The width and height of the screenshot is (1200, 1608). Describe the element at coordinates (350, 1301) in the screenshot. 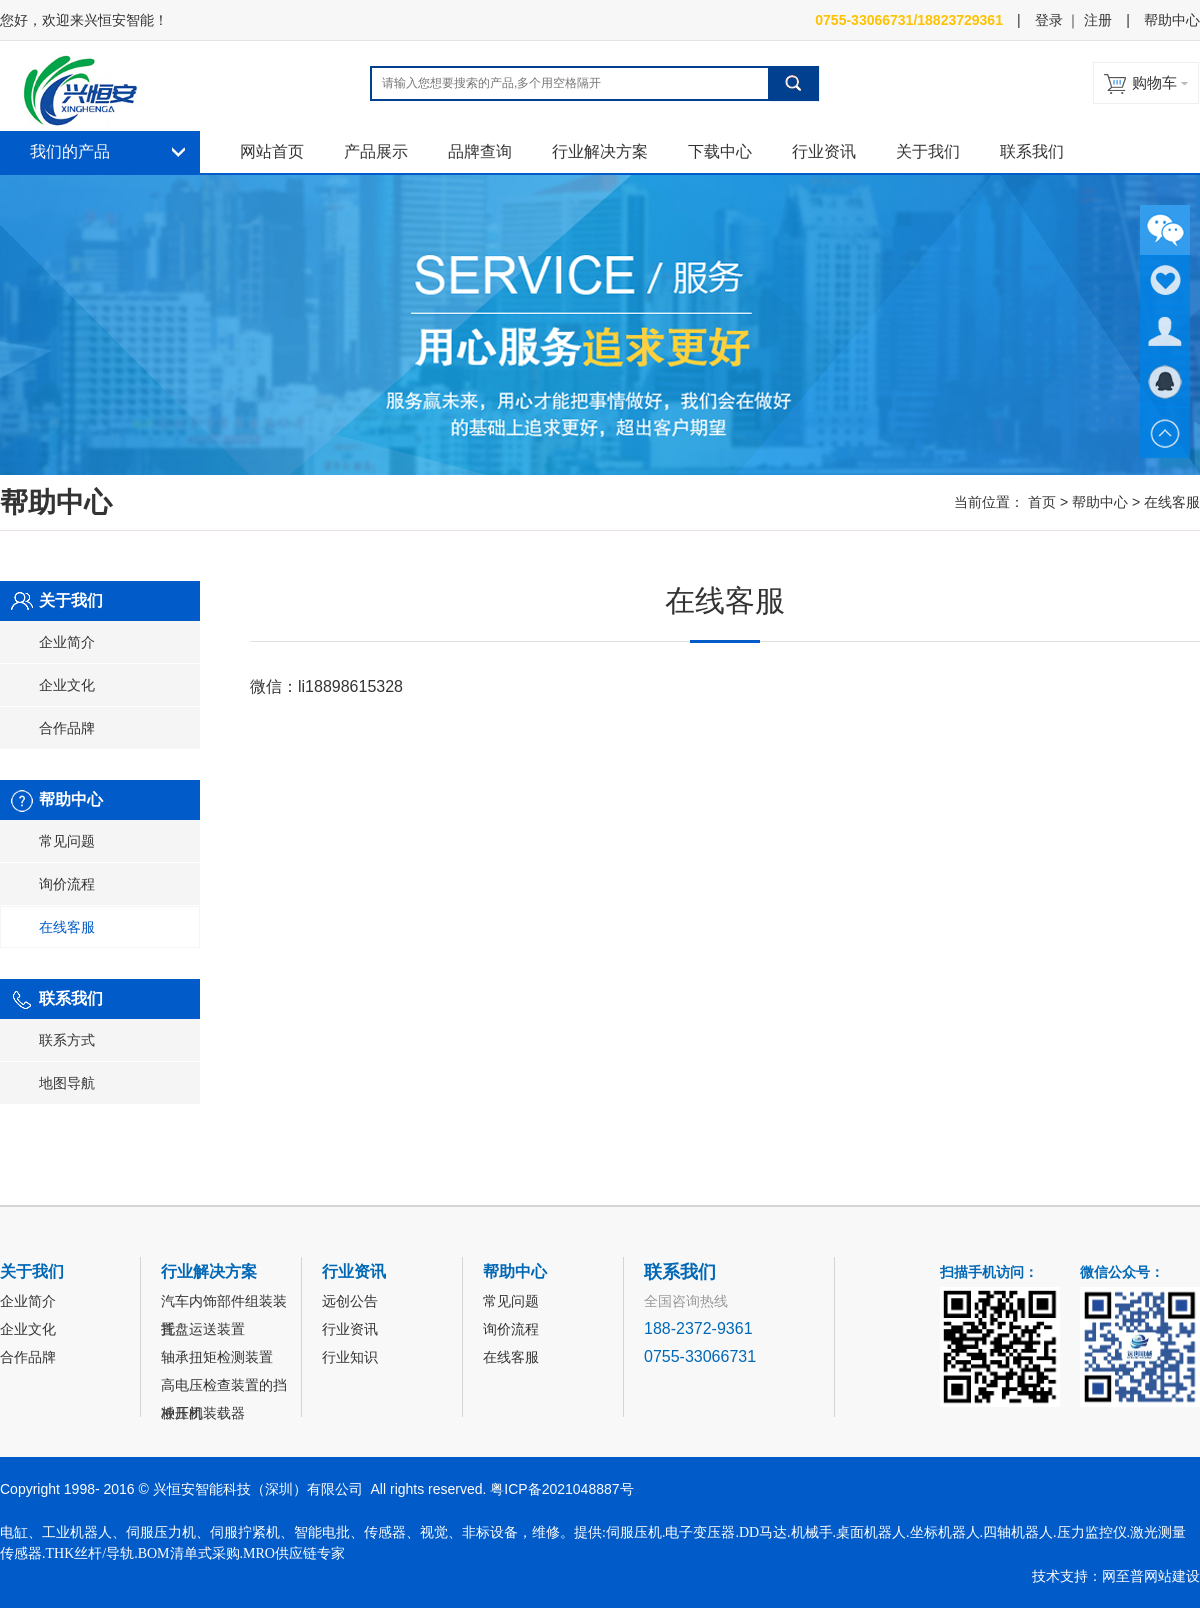

I see `远创公告` at that location.